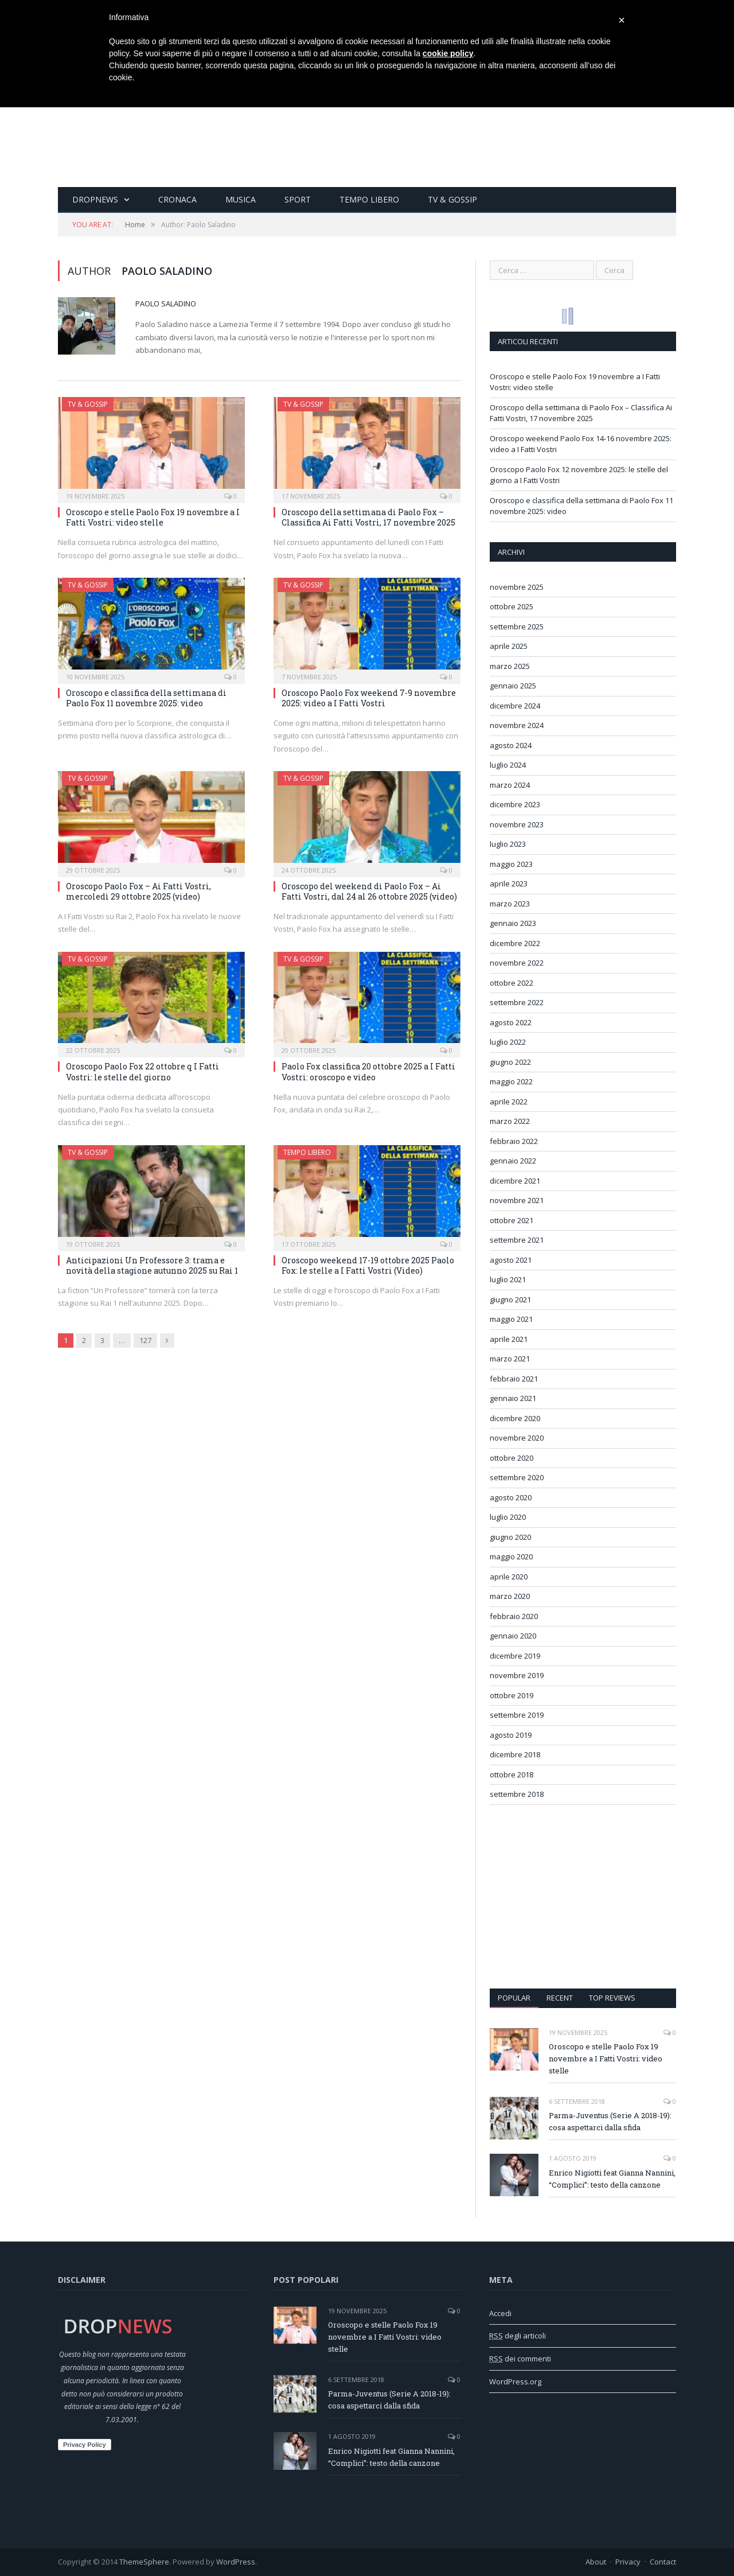  I want to click on maggio 2021, so click(511, 1319).